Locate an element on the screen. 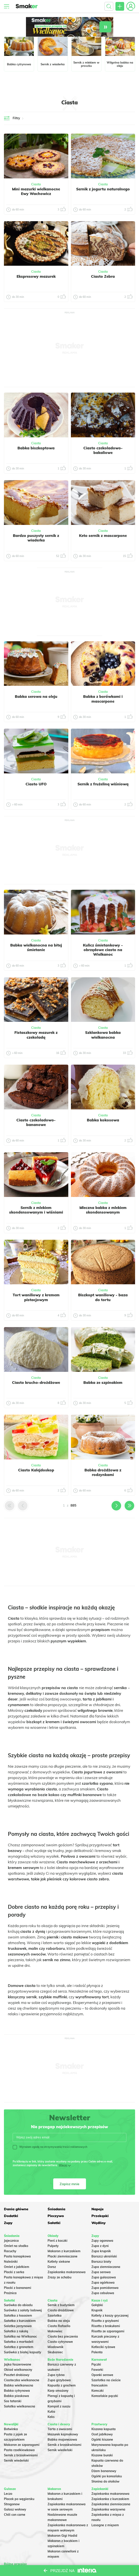 The height and width of the screenshot is (2576, 139). Pączki is located at coordinates (96, 2364).